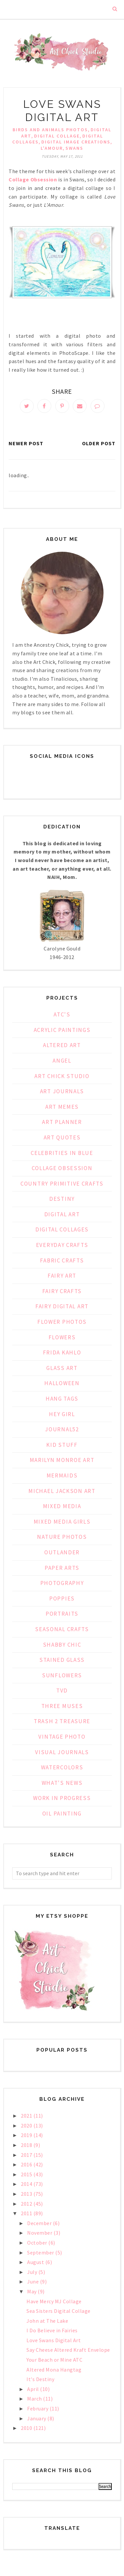  Describe the element at coordinates (27, 2145) in the screenshot. I see `2018` at that location.